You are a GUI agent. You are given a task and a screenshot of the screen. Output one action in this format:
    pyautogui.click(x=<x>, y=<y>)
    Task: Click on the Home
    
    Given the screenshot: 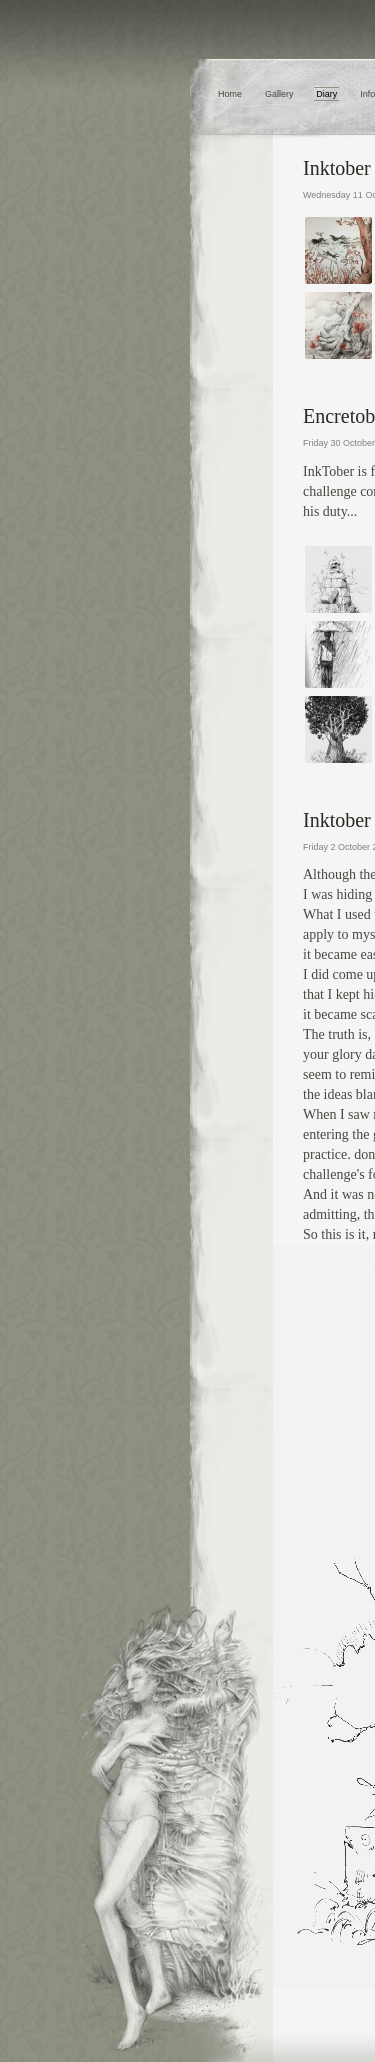 What is the action you would take?
    pyautogui.click(x=230, y=94)
    